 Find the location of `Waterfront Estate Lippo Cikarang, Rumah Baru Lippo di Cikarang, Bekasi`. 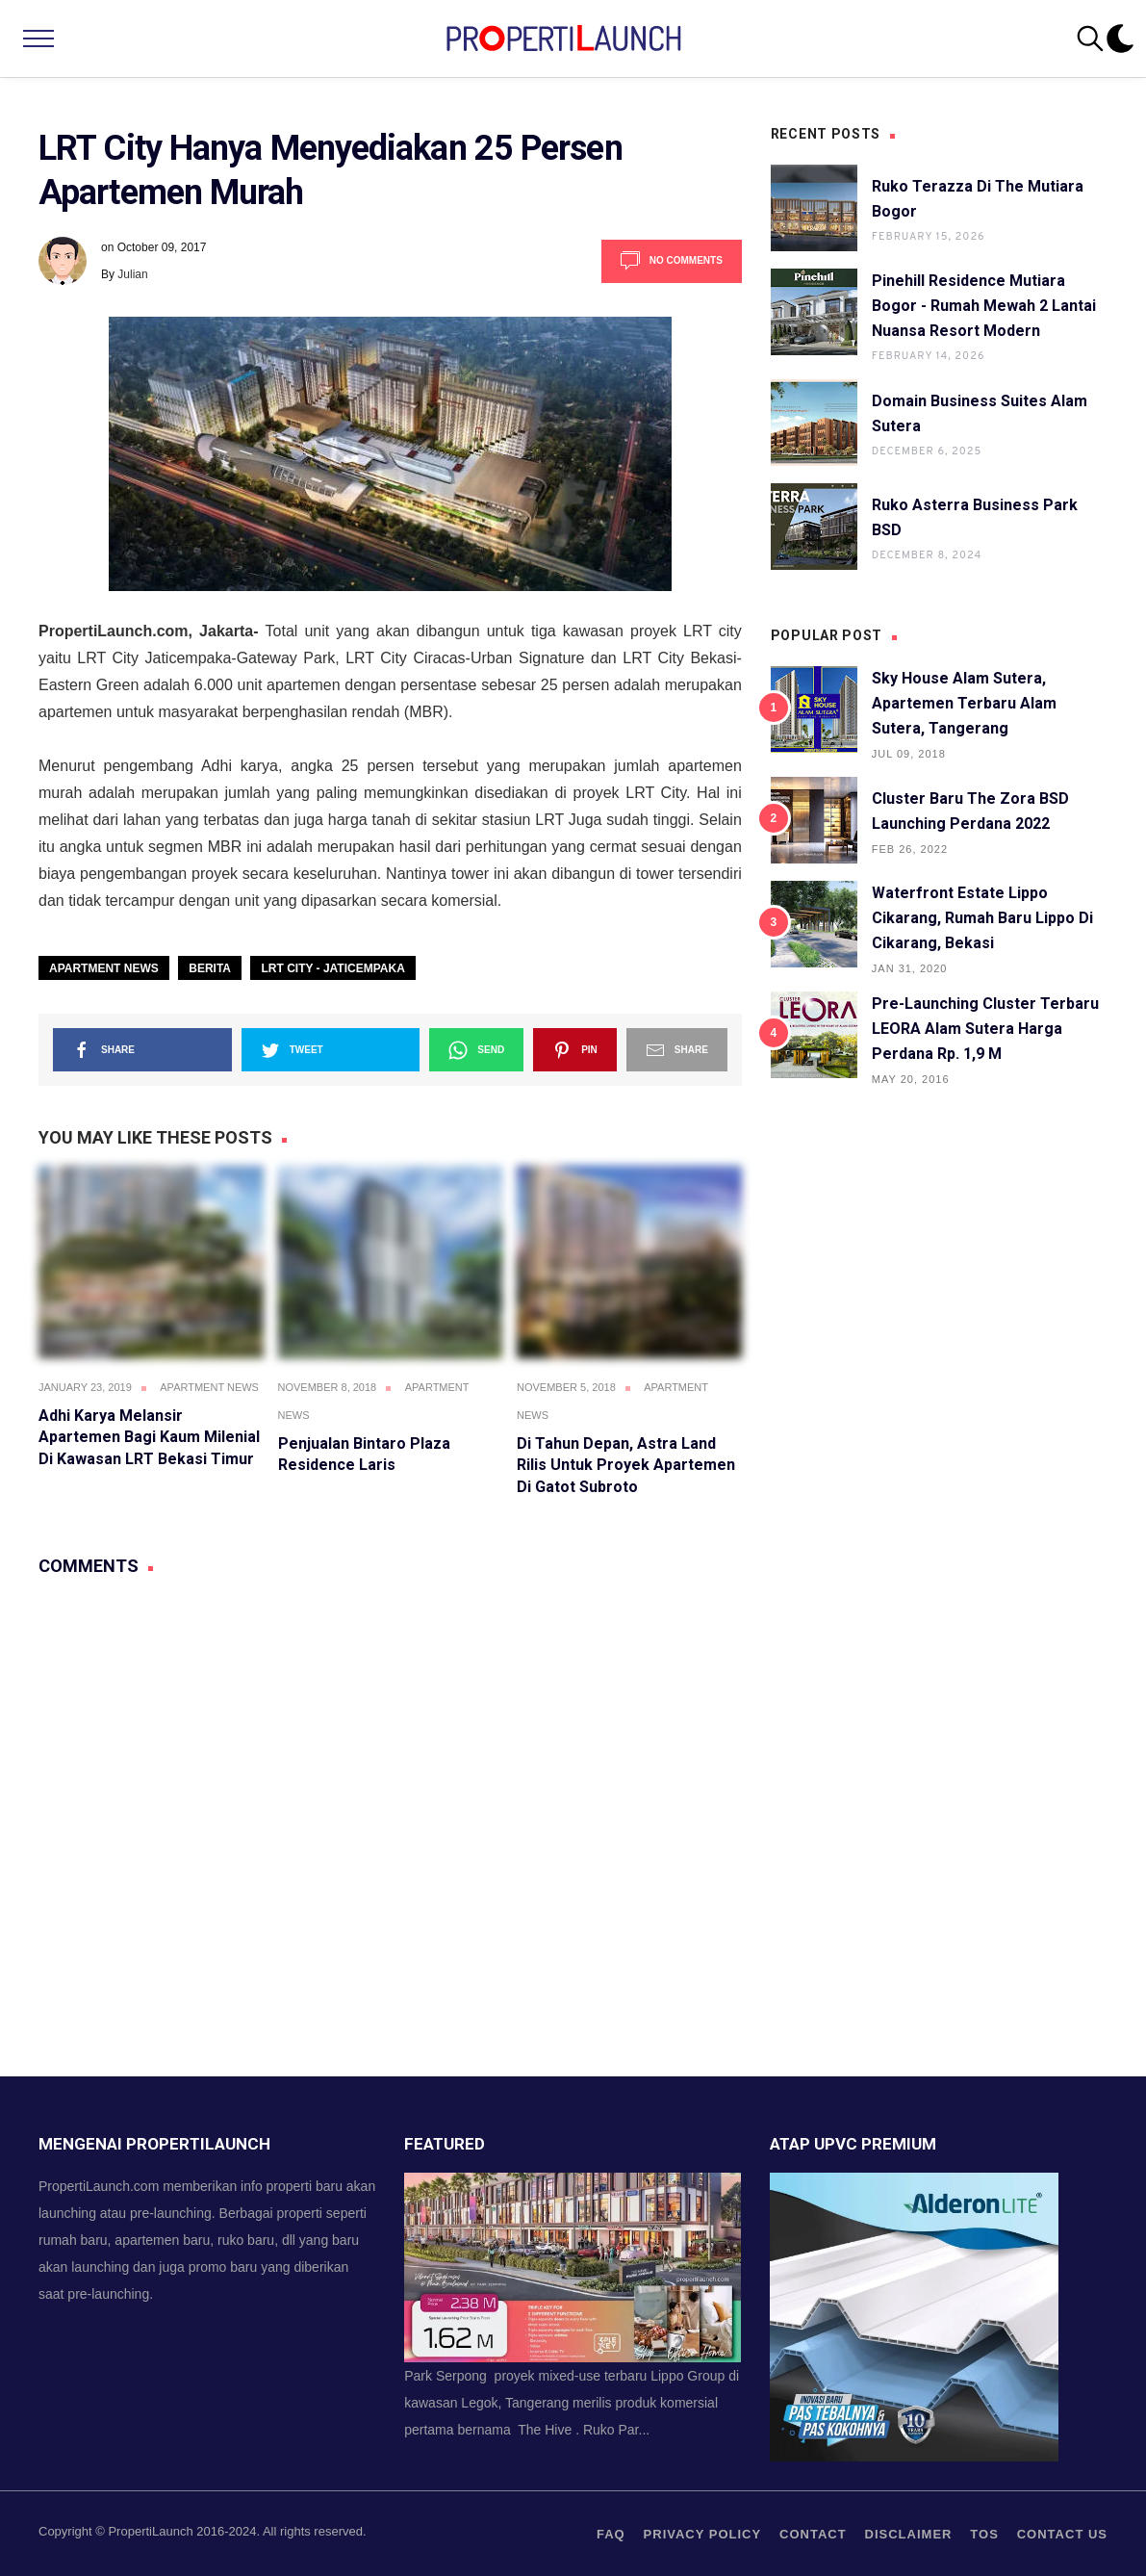

Waterfront Estate Lippo Cikarang, Rumah Baru Lippo di Cikarang, Bekasi is located at coordinates (982, 918).